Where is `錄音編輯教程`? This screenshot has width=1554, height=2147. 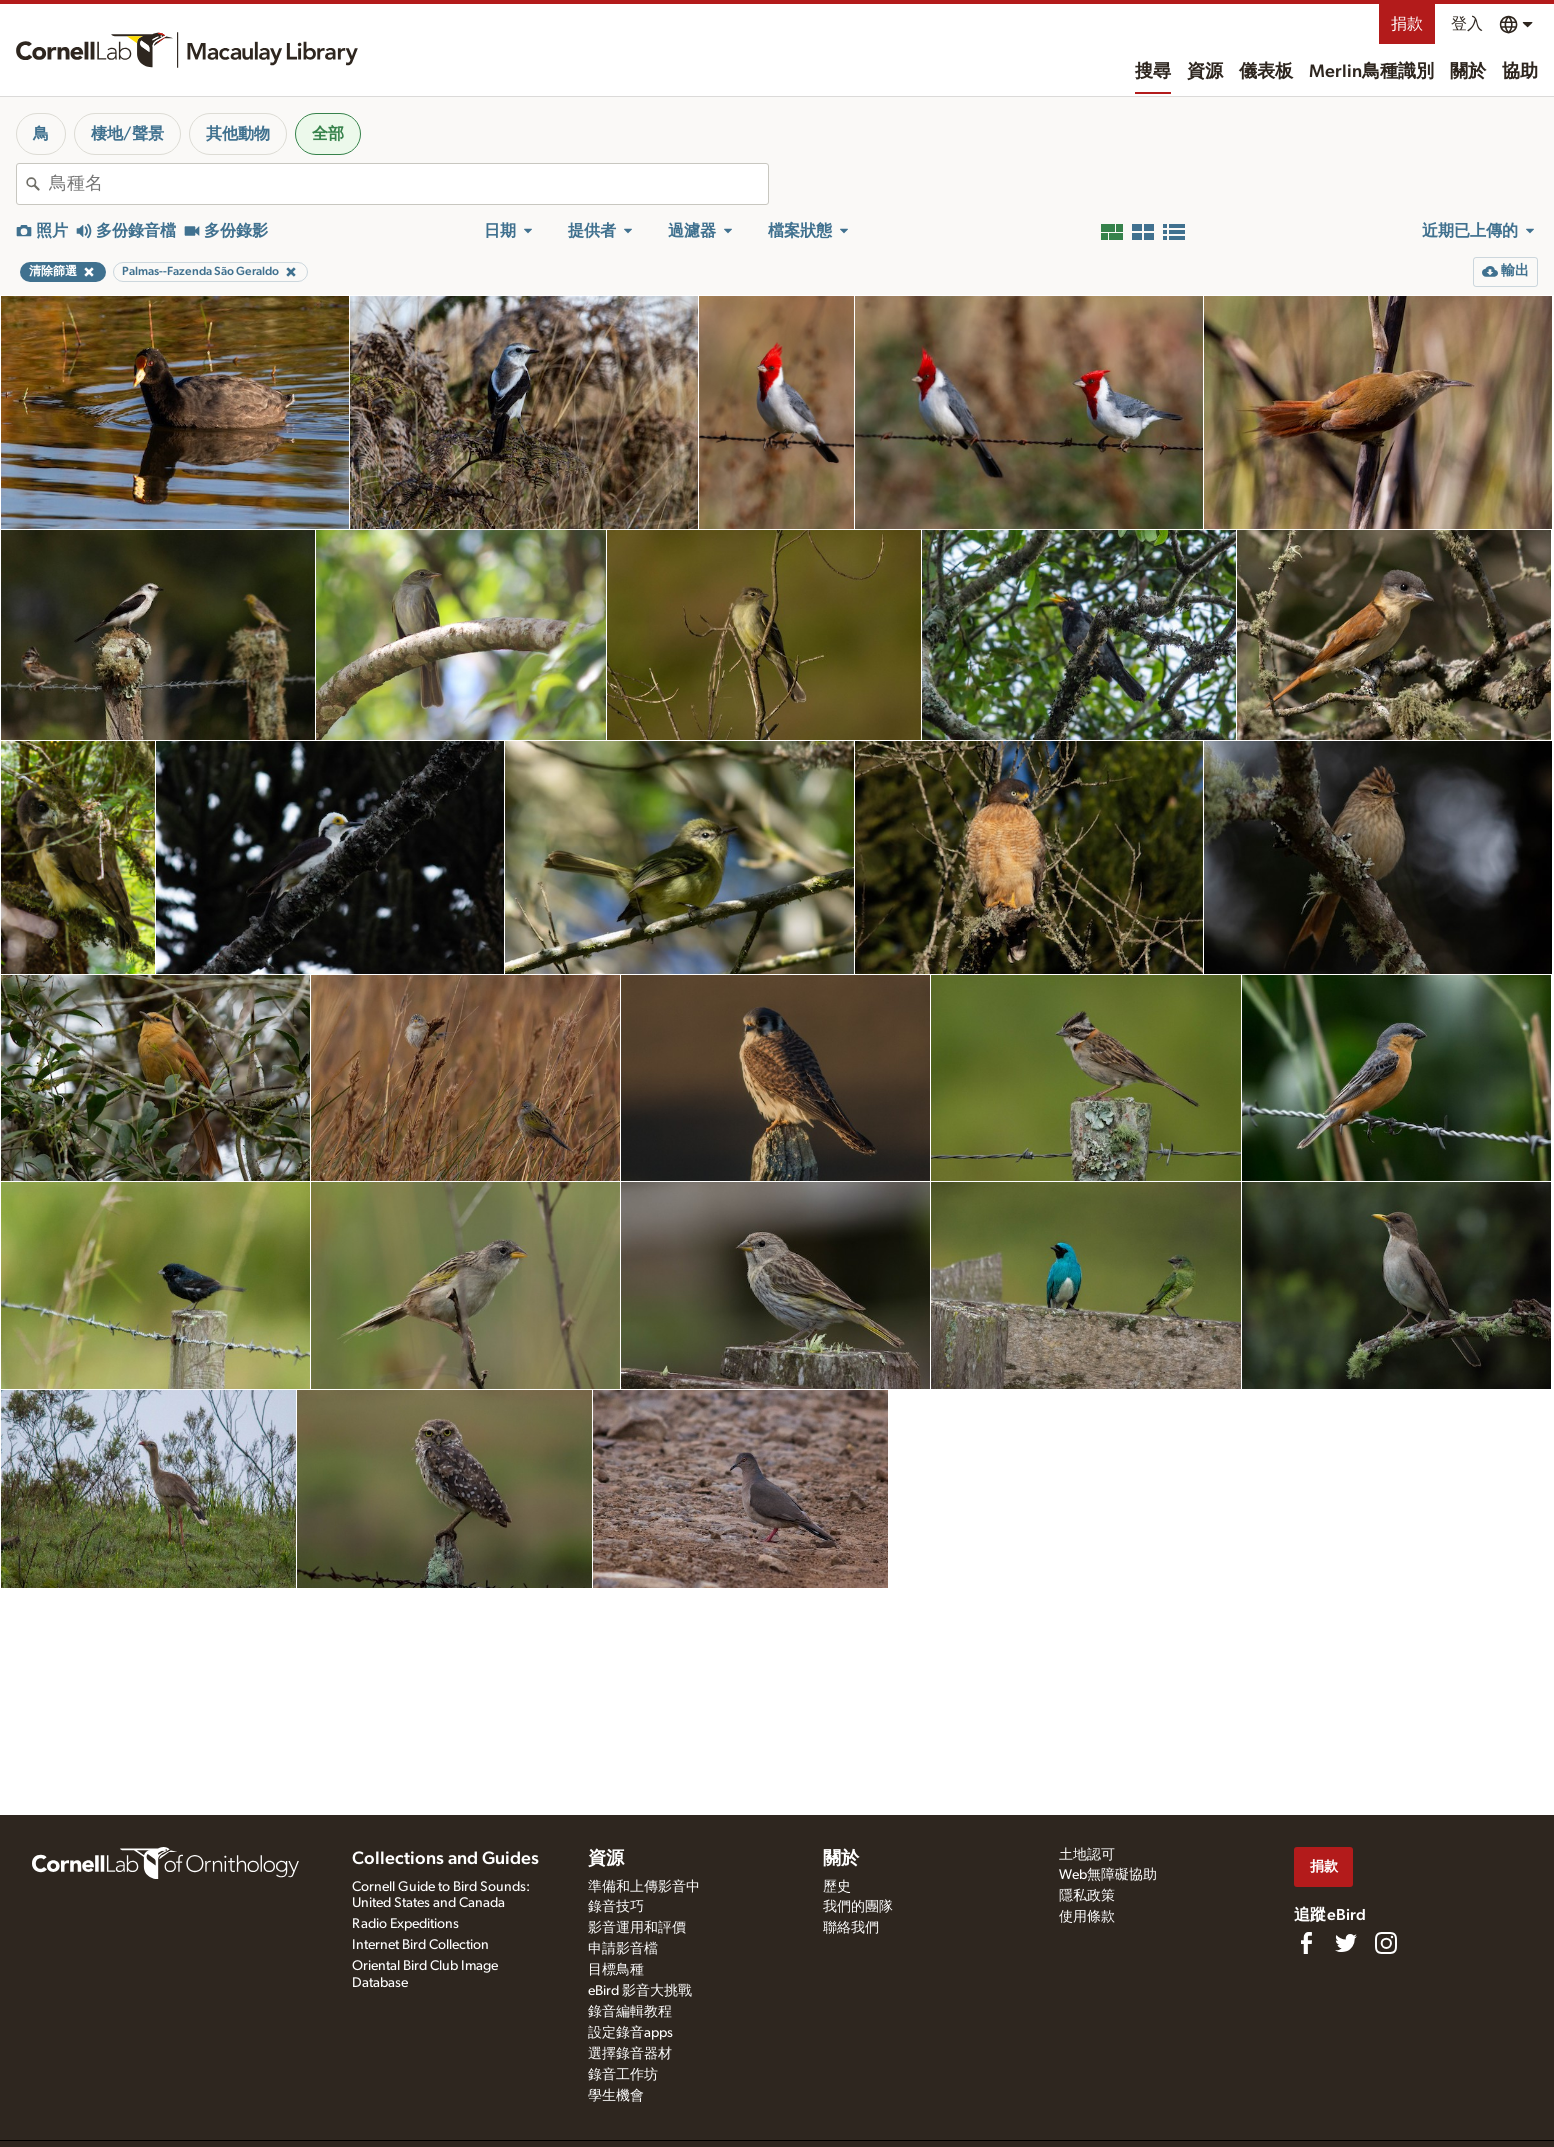
錄音編輯教程 is located at coordinates (630, 2012).